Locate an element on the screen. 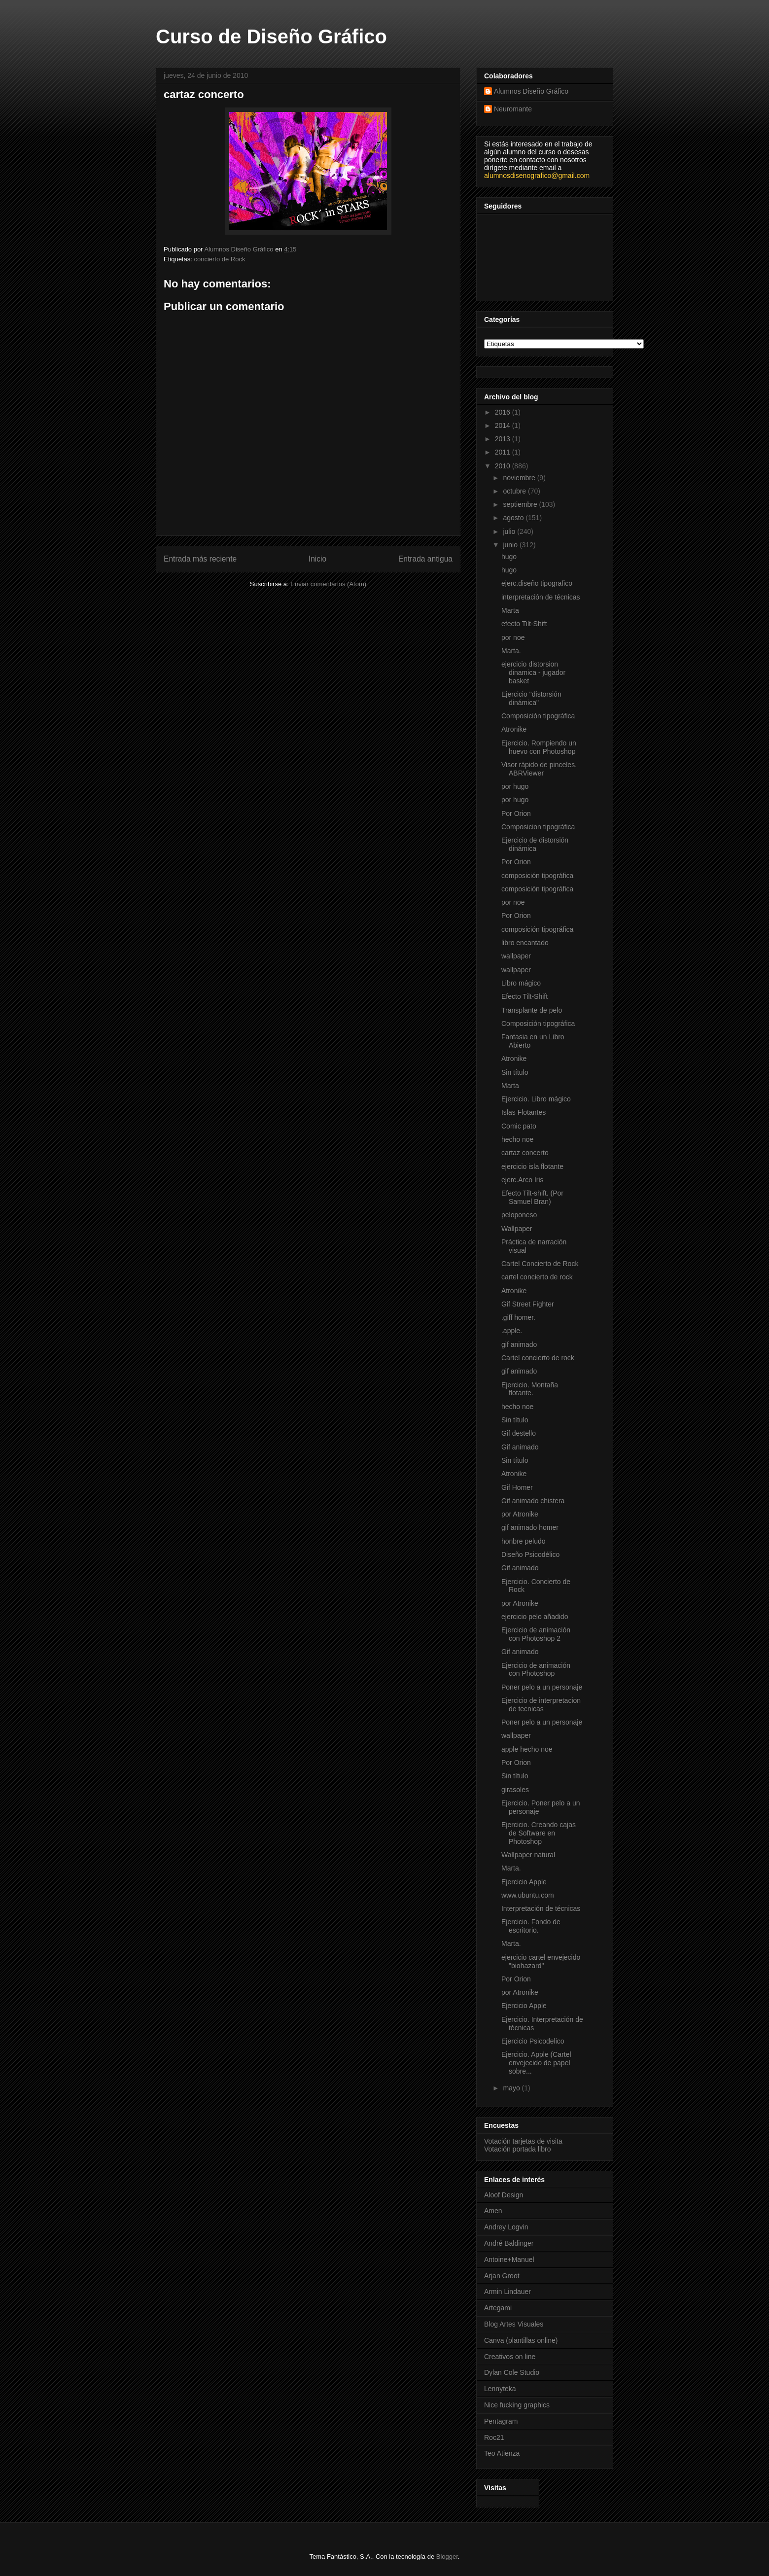  peloponeso is located at coordinates (519, 1215).